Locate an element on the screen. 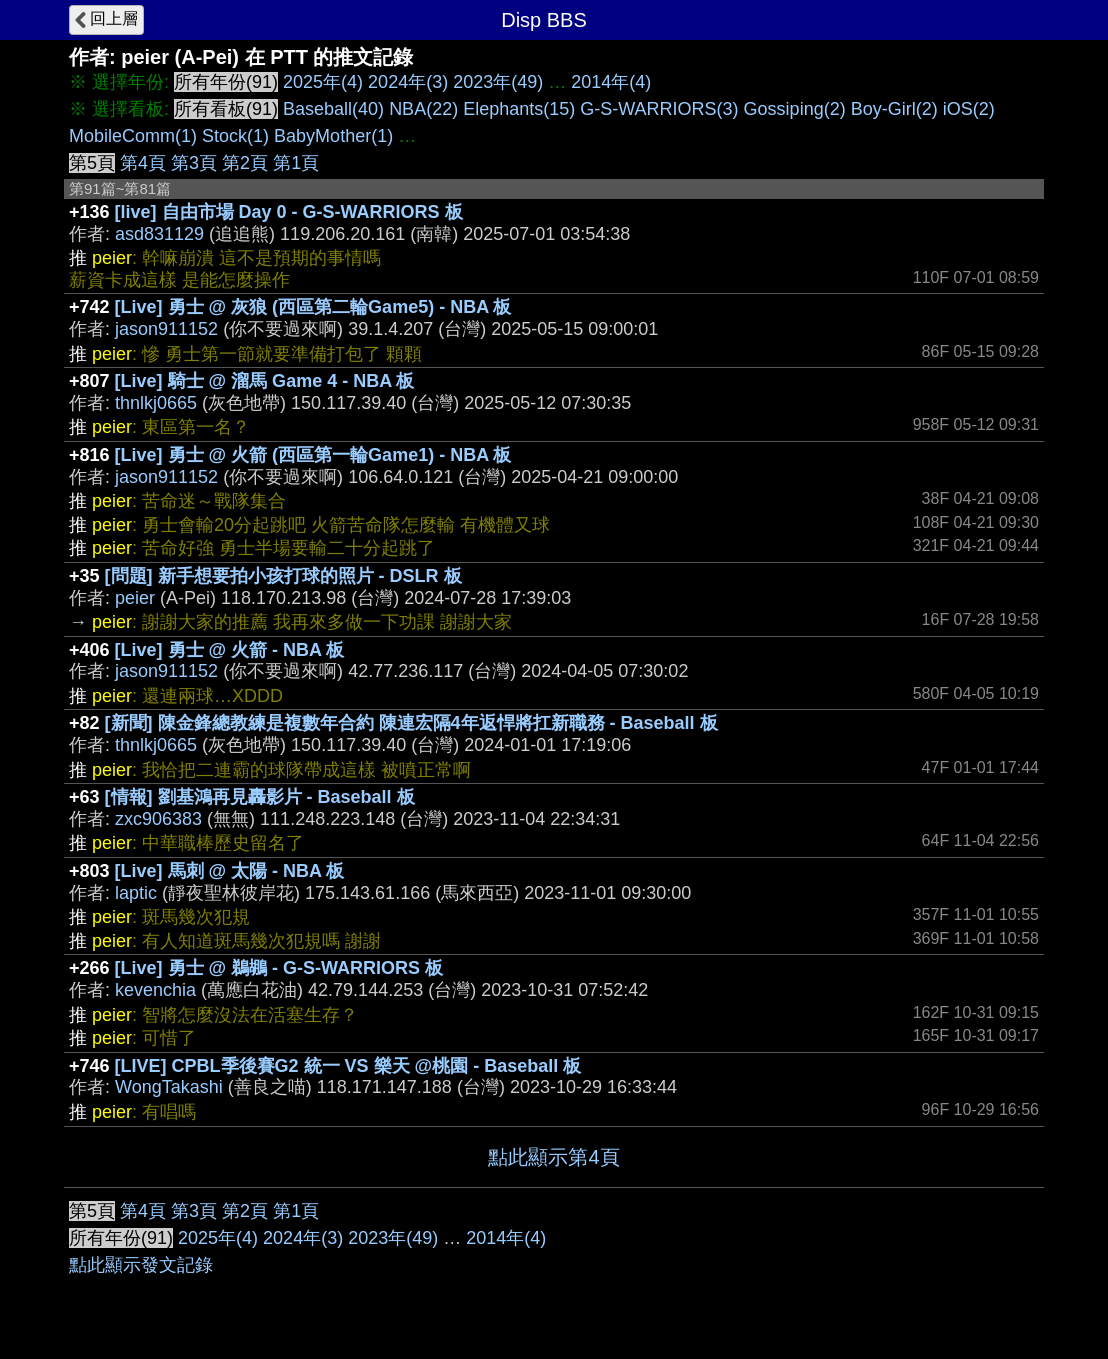 Image resolution: width=1108 pixels, height=1359 pixels. laptic is located at coordinates (136, 893).